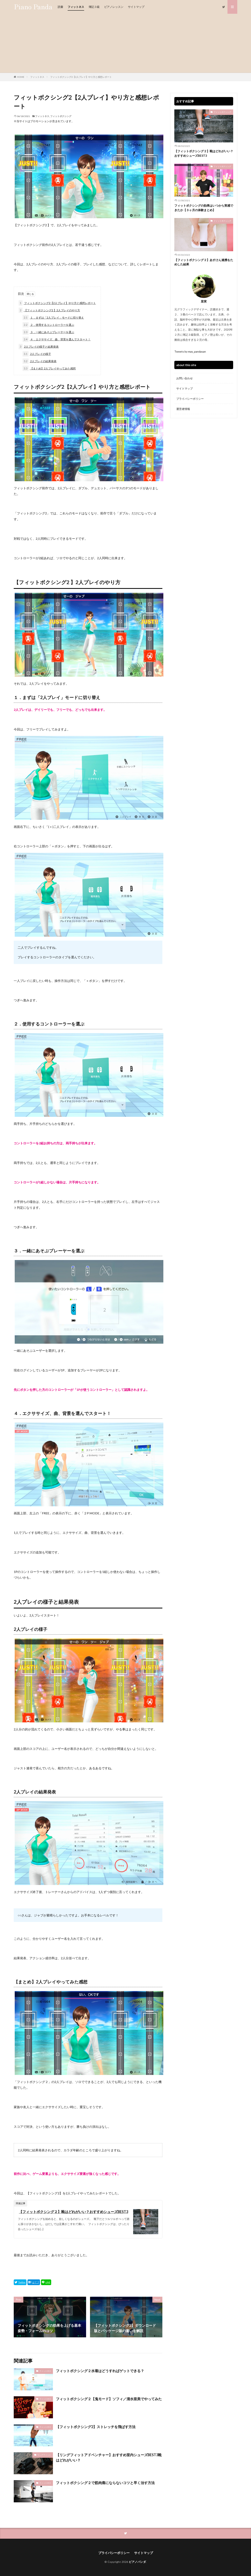 The image size is (251, 2576). Describe the element at coordinates (125, 43) in the screenshot. I see `[Advertisement]` at that location.